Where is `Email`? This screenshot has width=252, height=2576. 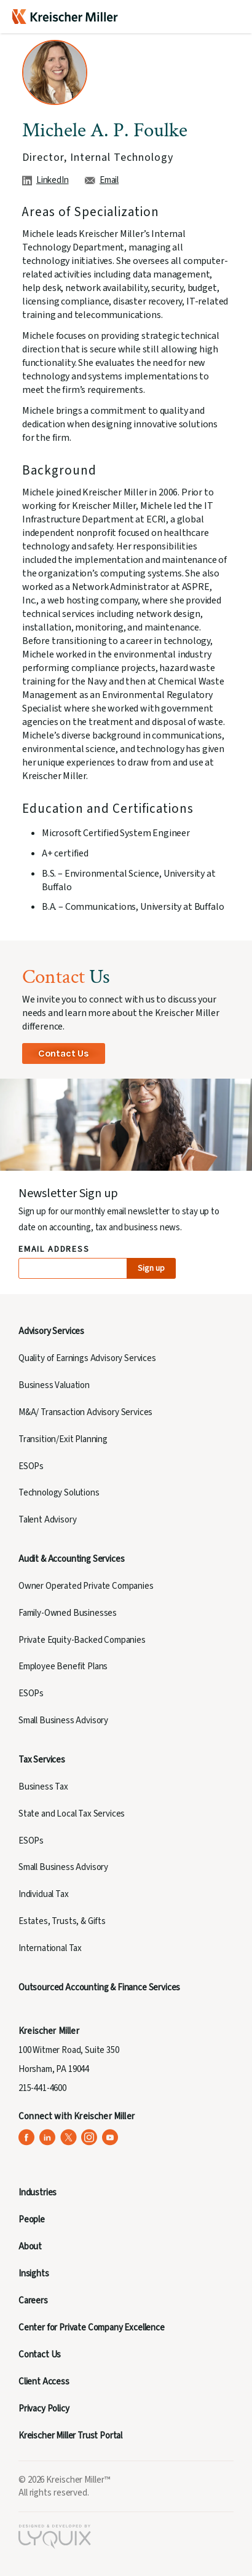
Email is located at coordinates (109, 180).